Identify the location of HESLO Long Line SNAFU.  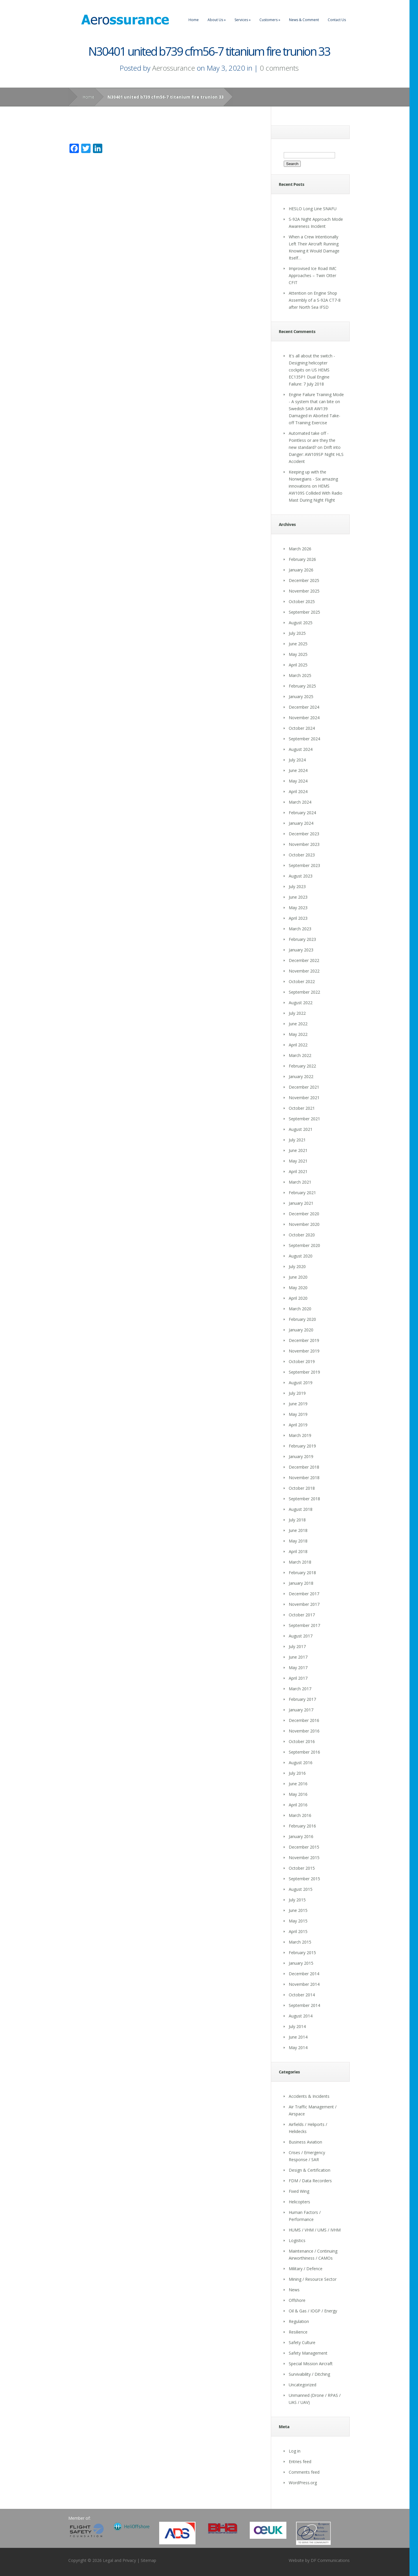
(313, 208).